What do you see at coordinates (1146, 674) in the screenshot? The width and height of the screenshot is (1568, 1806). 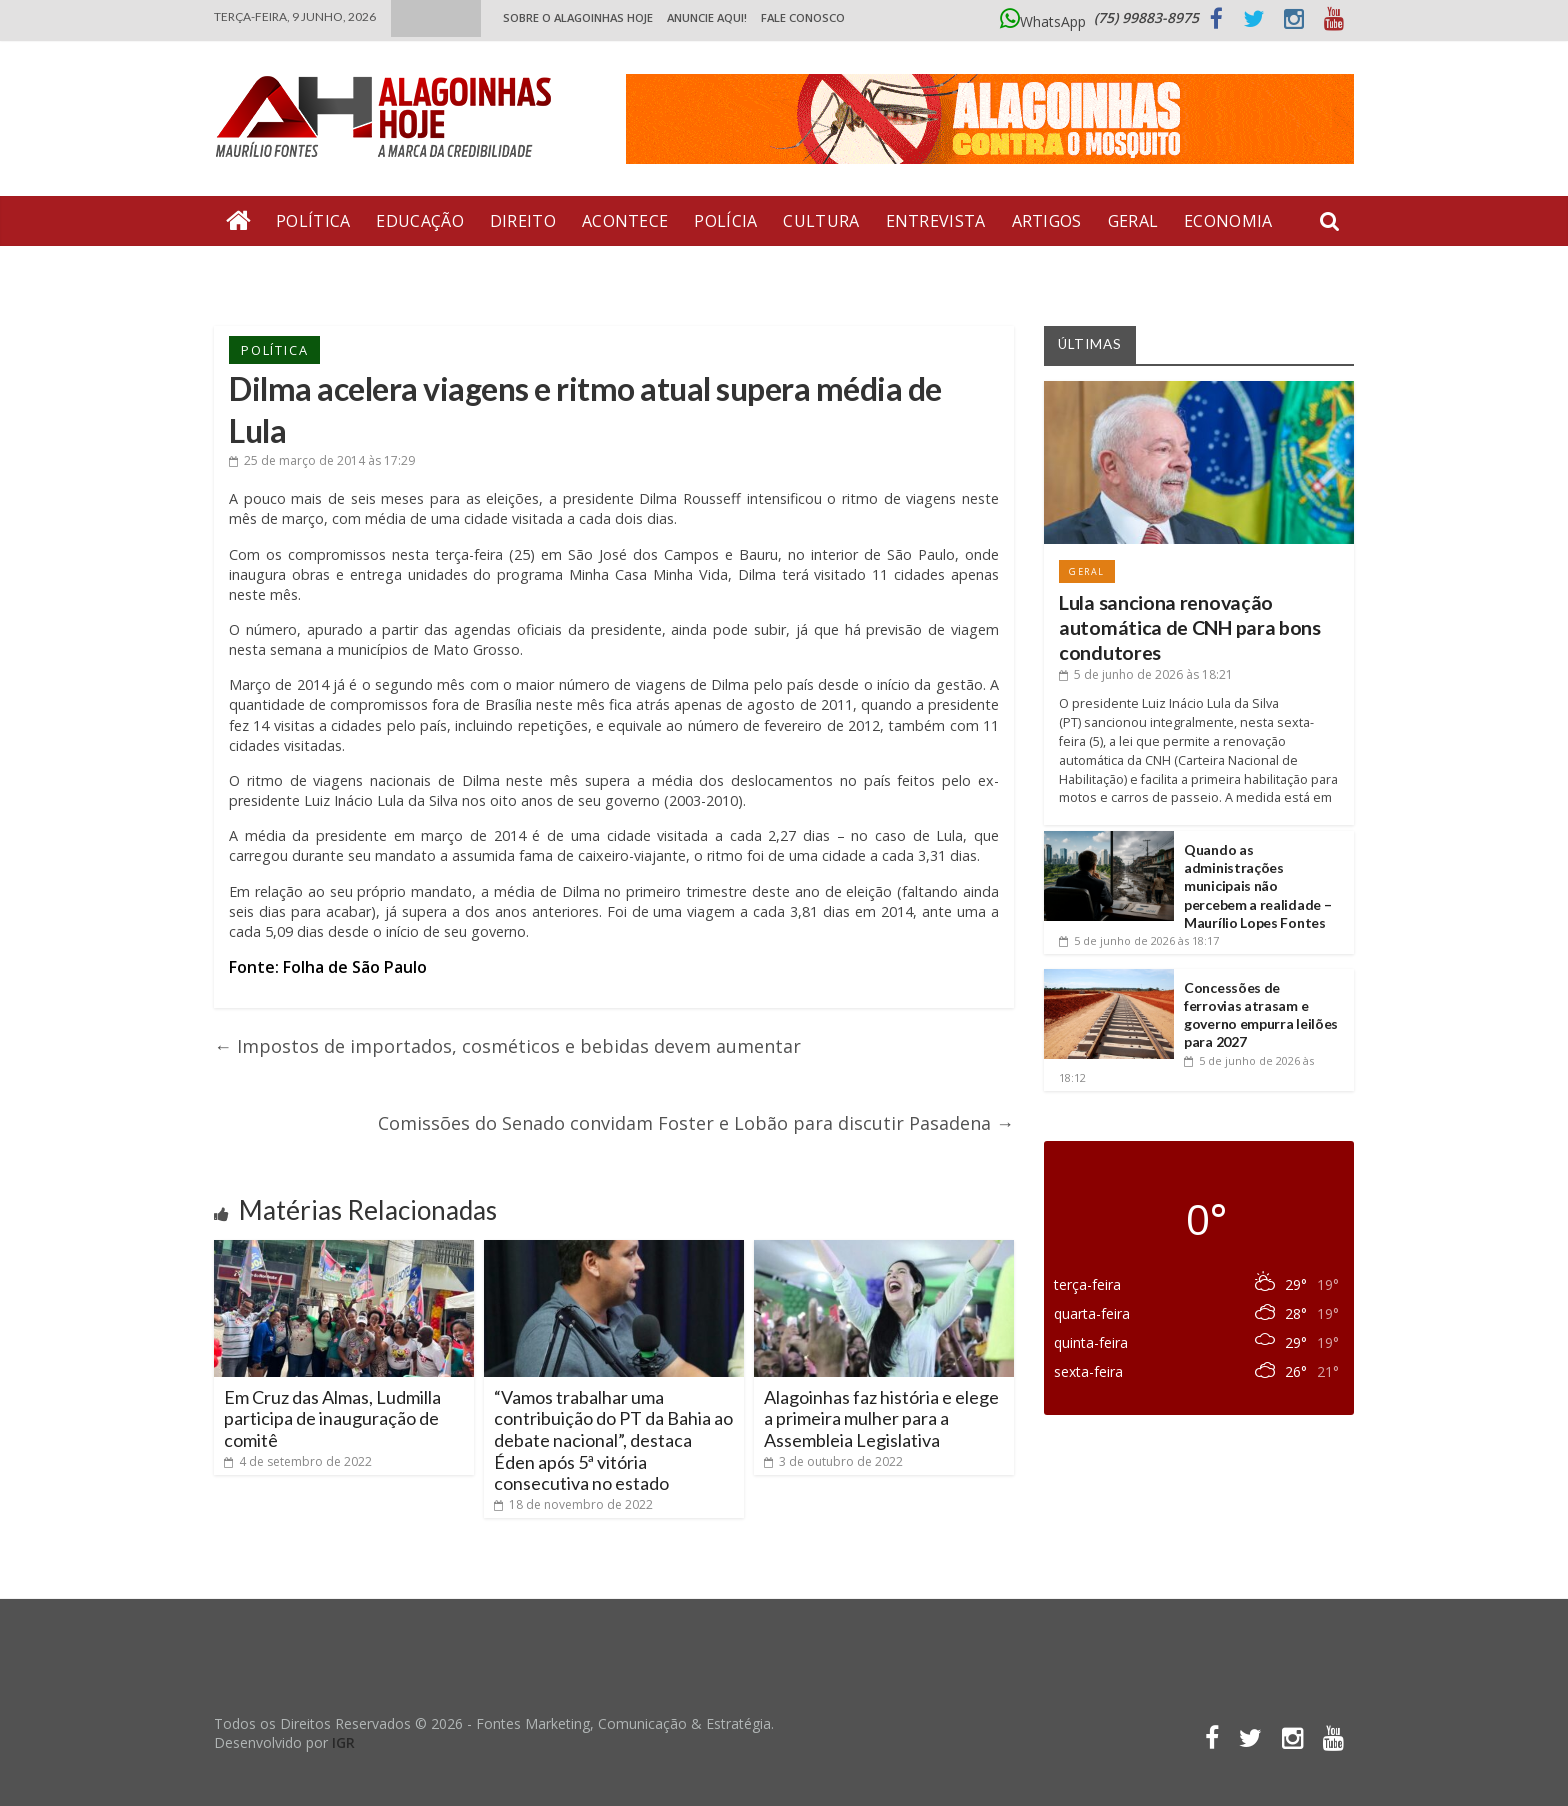 I see `às 18:21` at bounding box center [1146, 674].